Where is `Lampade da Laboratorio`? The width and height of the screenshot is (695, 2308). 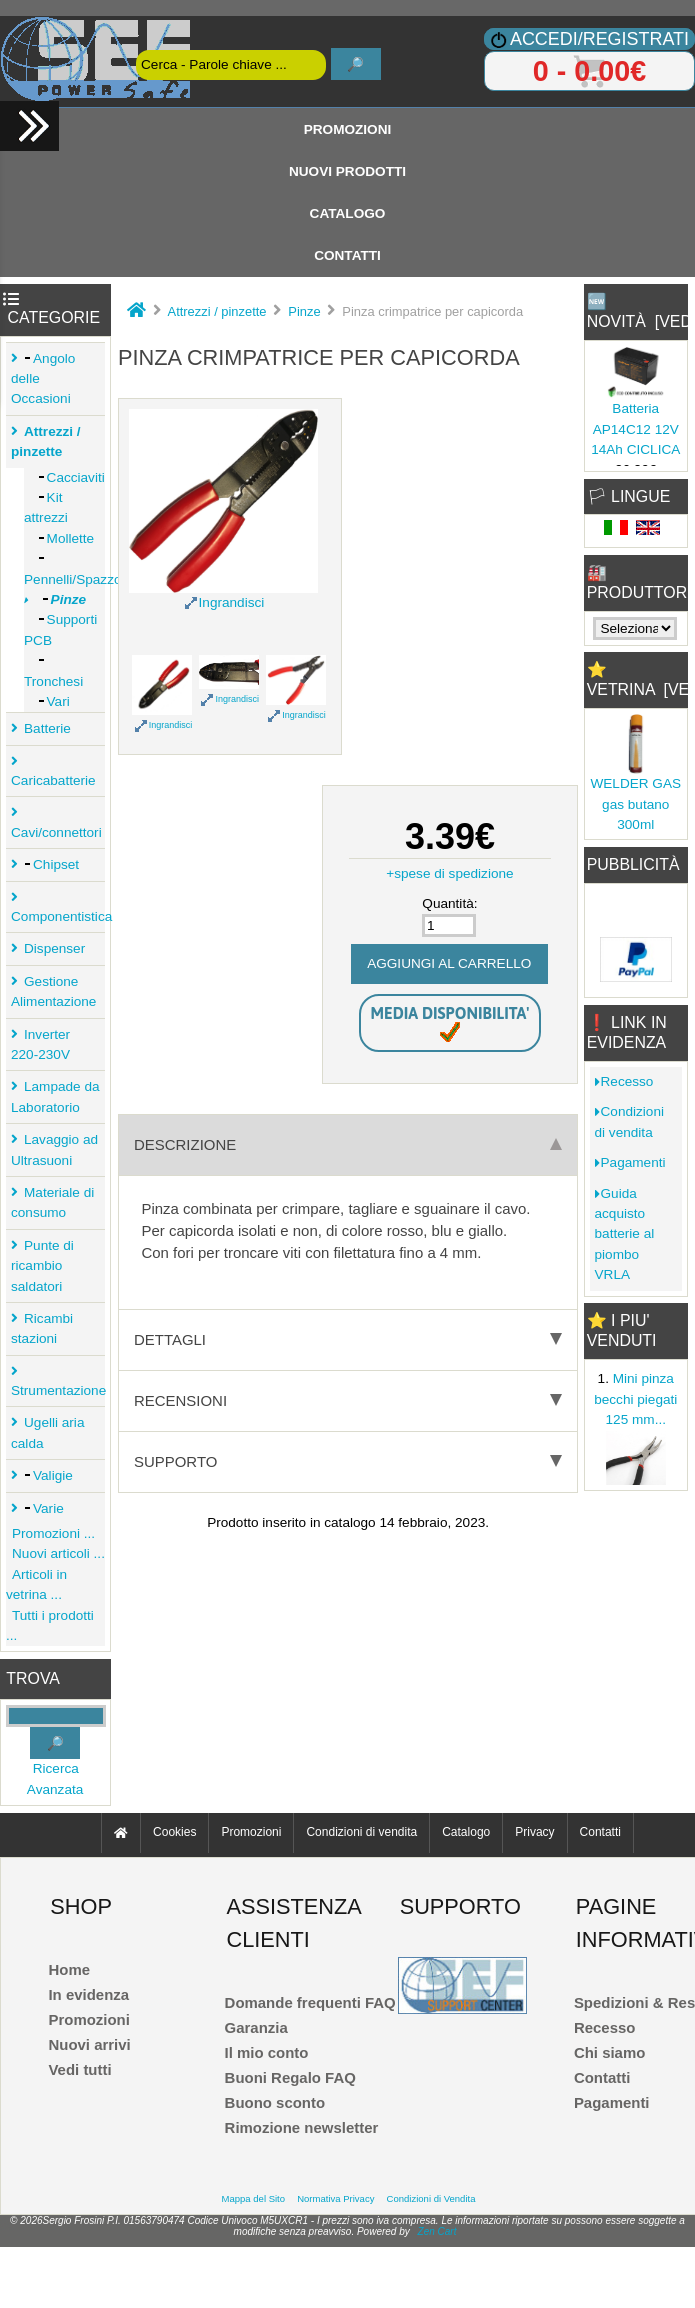
Lampade da Laboratorio is located at coordinates (55, 1096).